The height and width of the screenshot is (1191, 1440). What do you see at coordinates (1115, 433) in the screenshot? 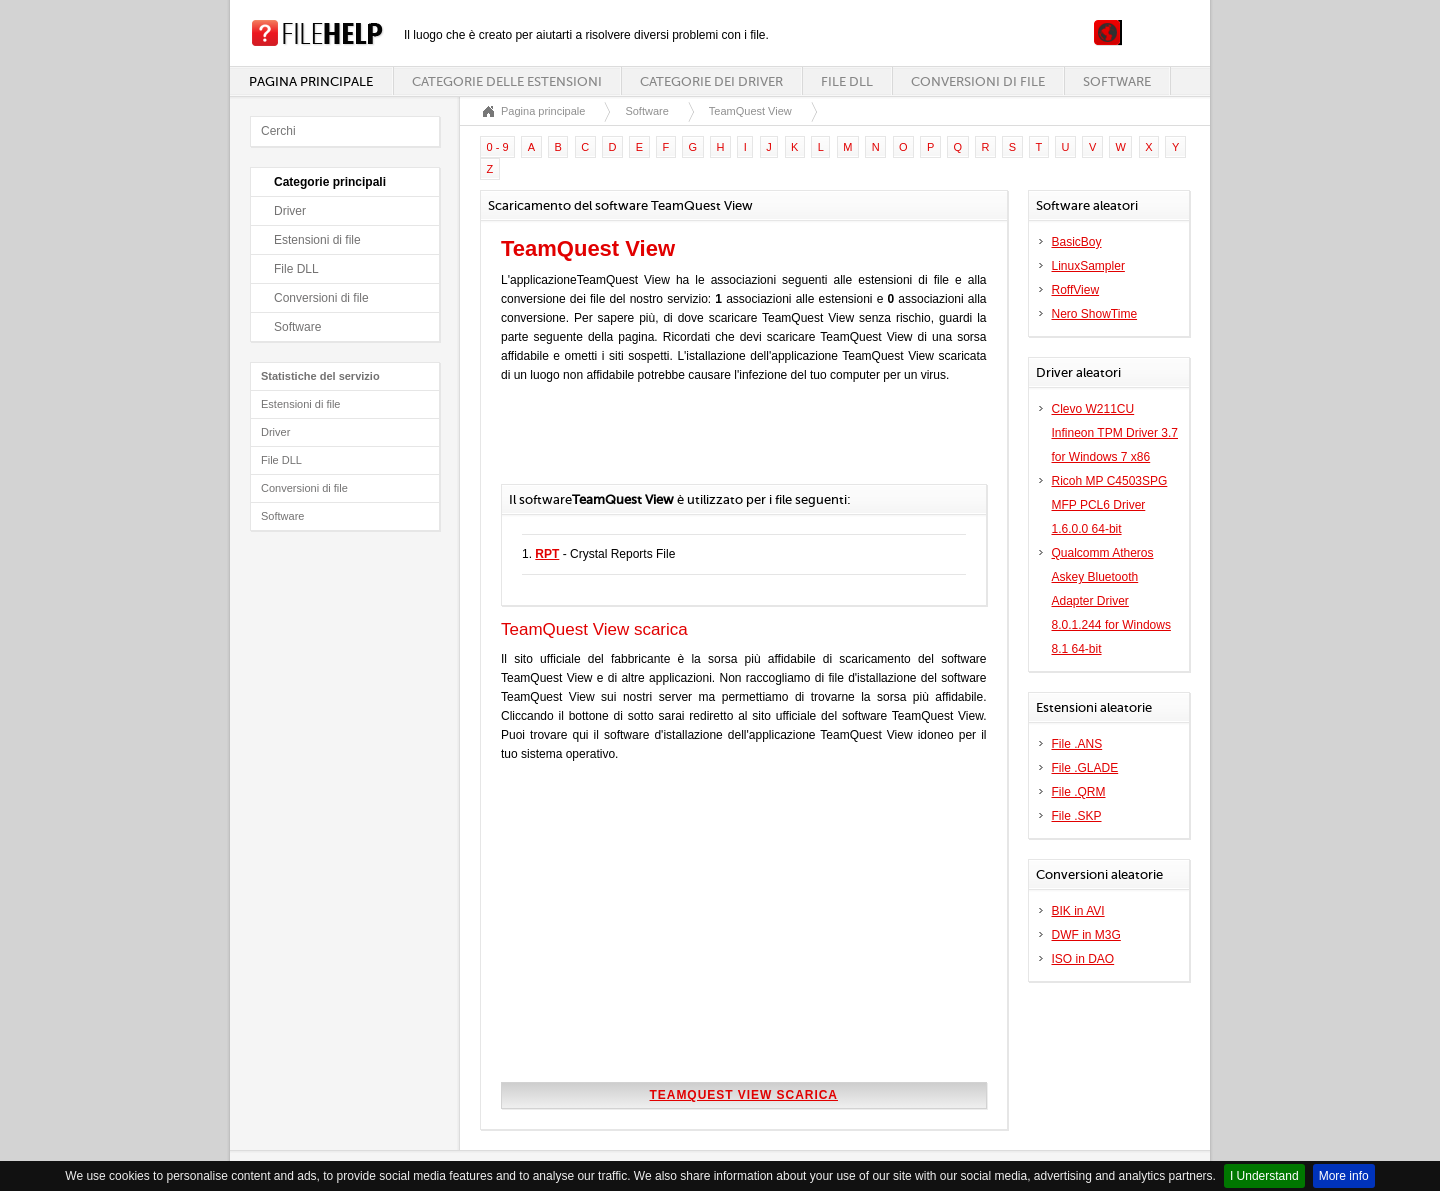
I see `Clevo W211CU Infineon TPM Driver 3.7 for Windows 7 x86` at bounding box center [1115, 433].